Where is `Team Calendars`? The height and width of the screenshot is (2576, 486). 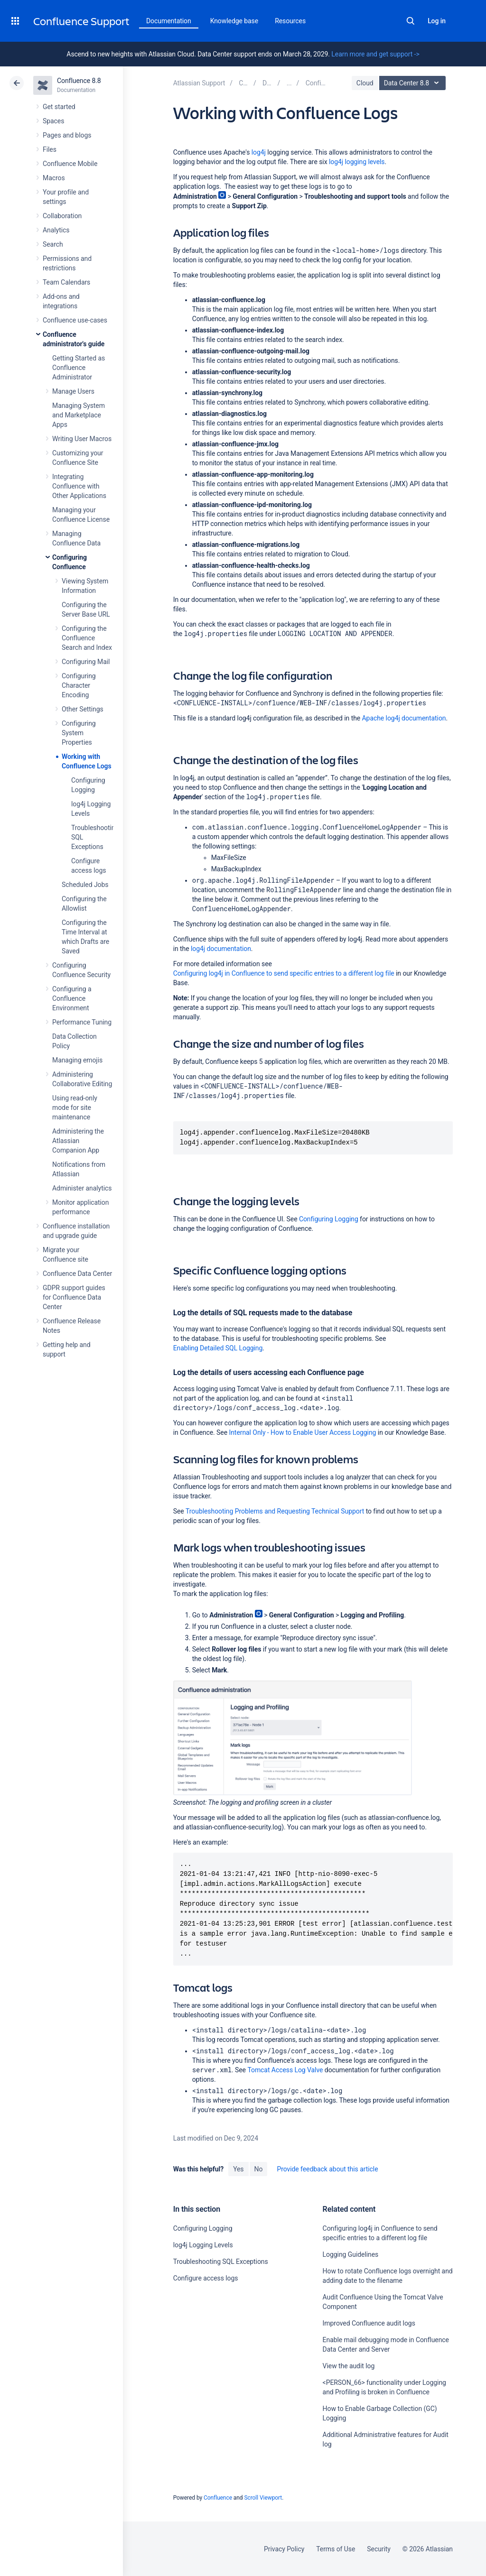
Team Calendars is located at coordinates (66, 282).